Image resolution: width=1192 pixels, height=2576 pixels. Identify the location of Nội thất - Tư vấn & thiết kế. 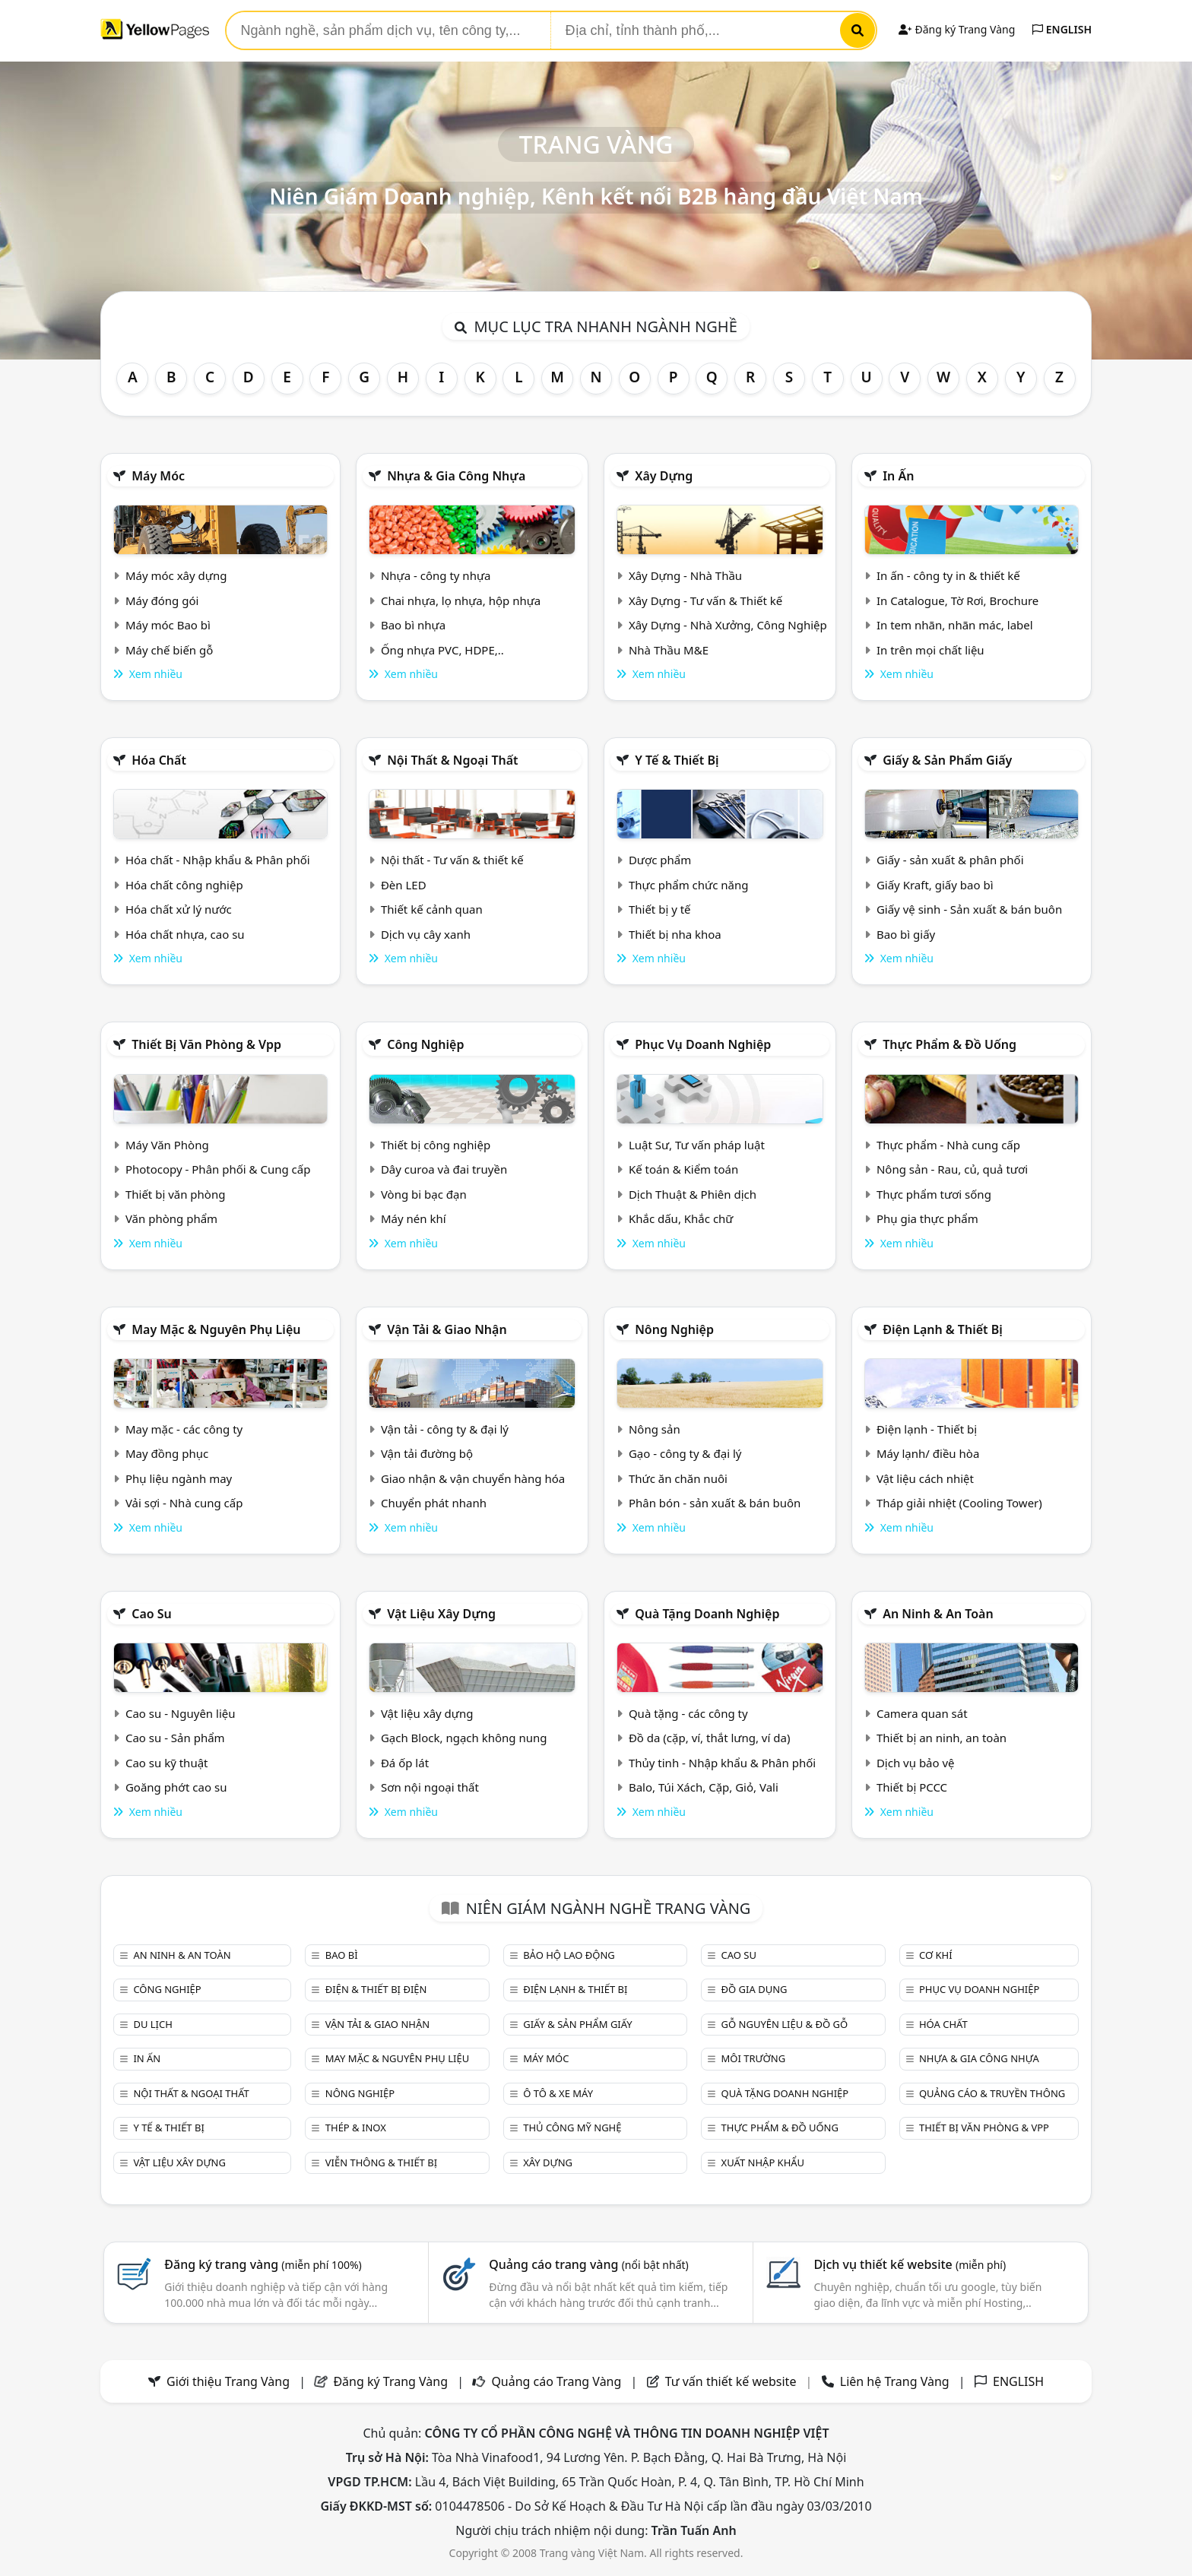
(452, 859).